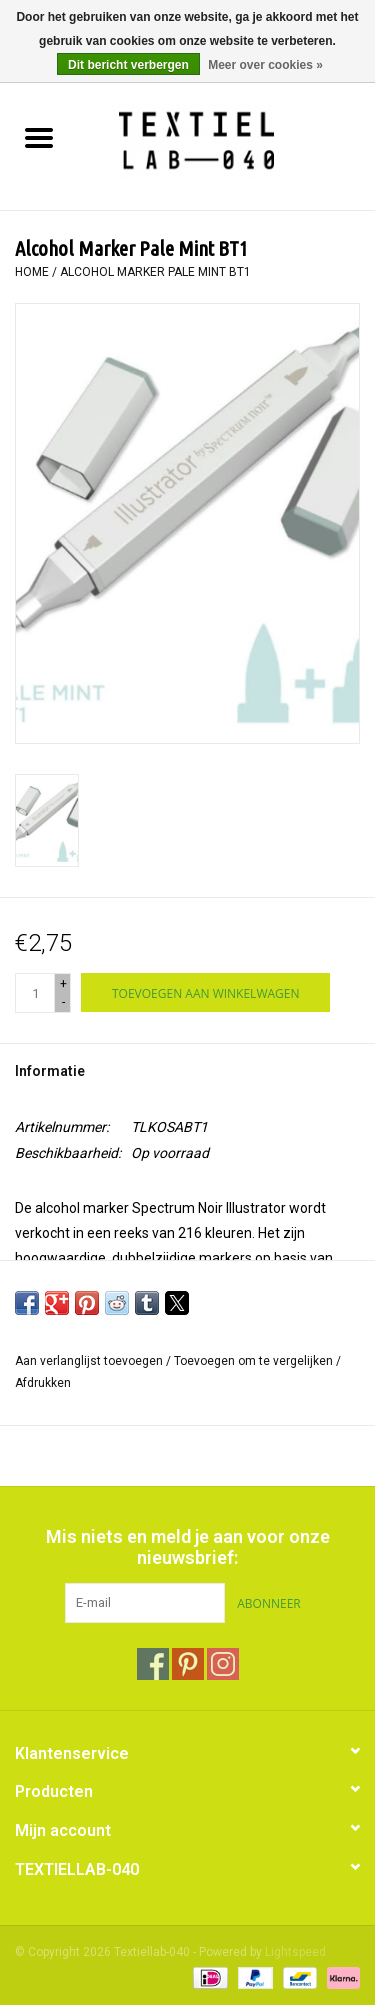  I want to click on [Pinterest Textiellab-040], so click(188, 1664).